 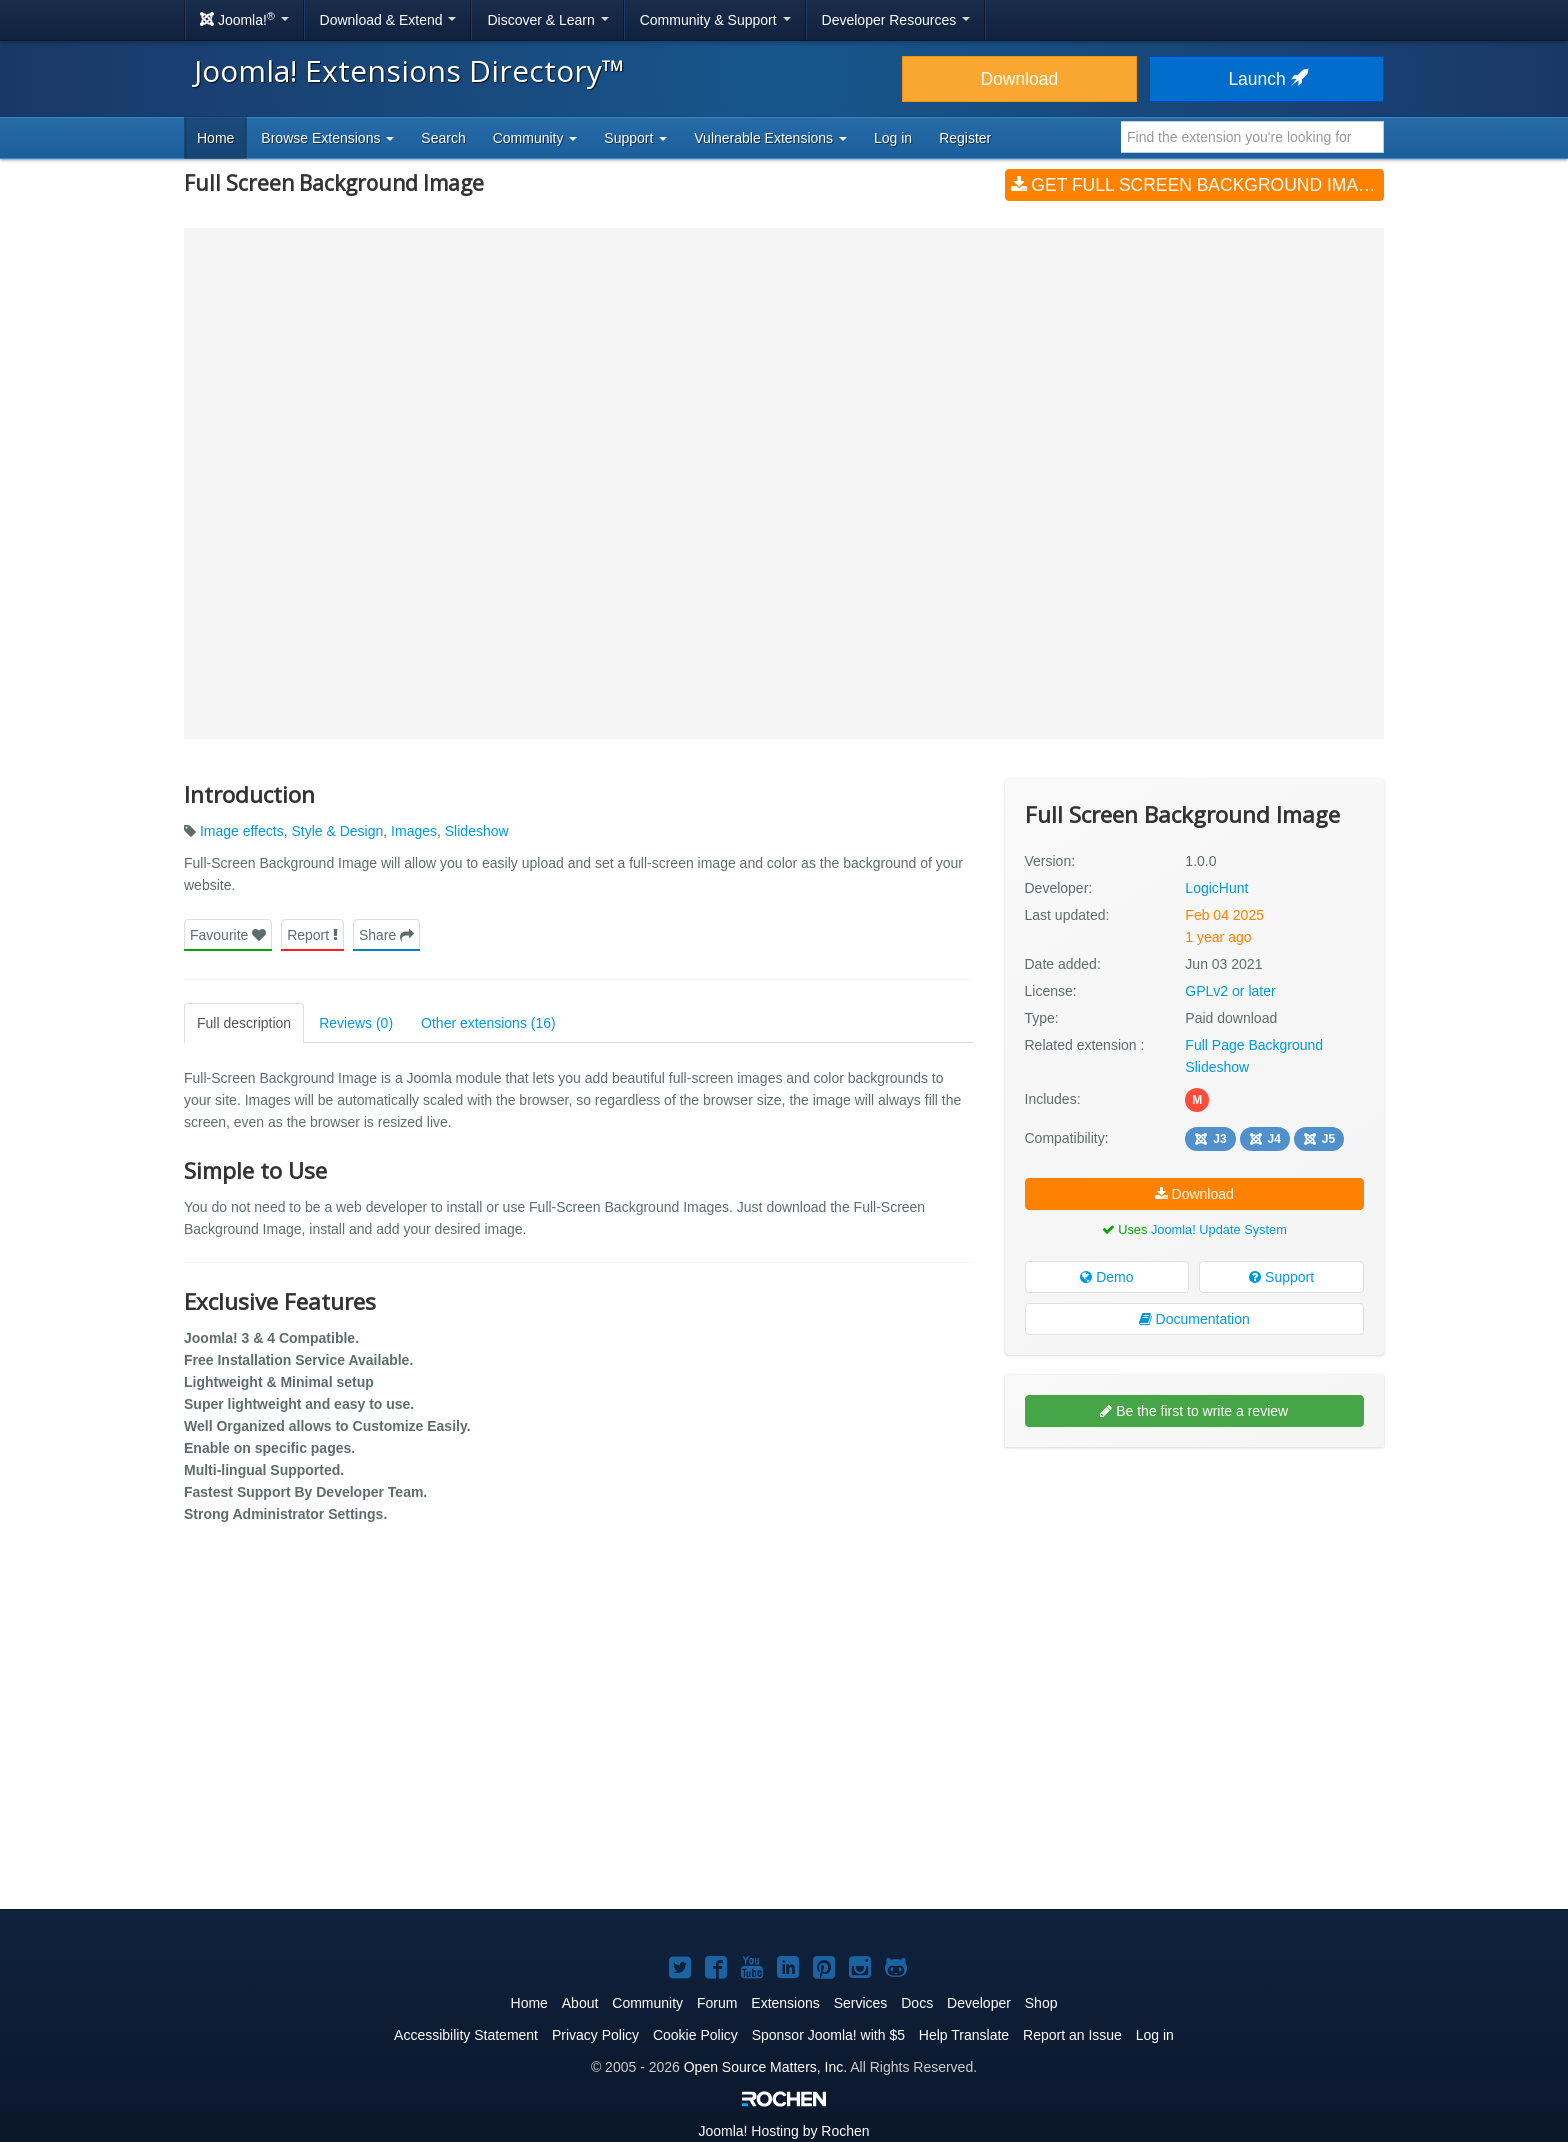 What do you see at coordinates (356, 1022) in the screenshot?
I see `Reviews (0)` at bounding box center [356, 1022].